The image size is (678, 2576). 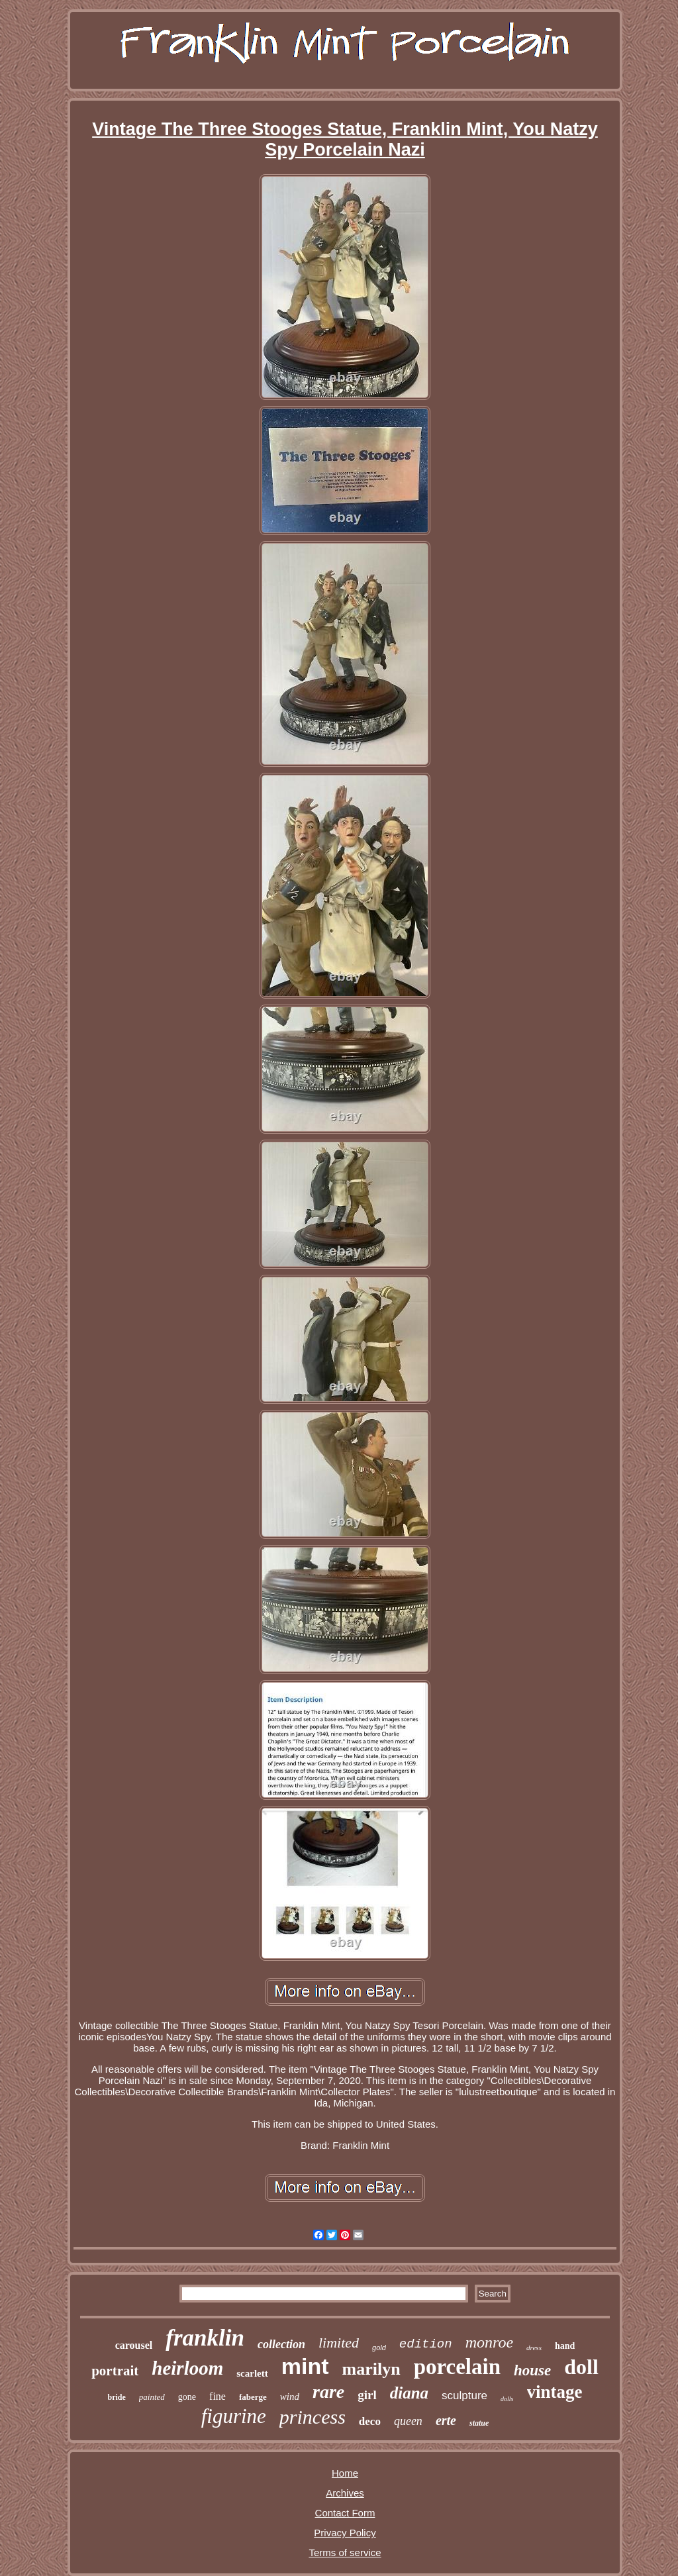 I want to click on Home, so click(x=345, y=2473).